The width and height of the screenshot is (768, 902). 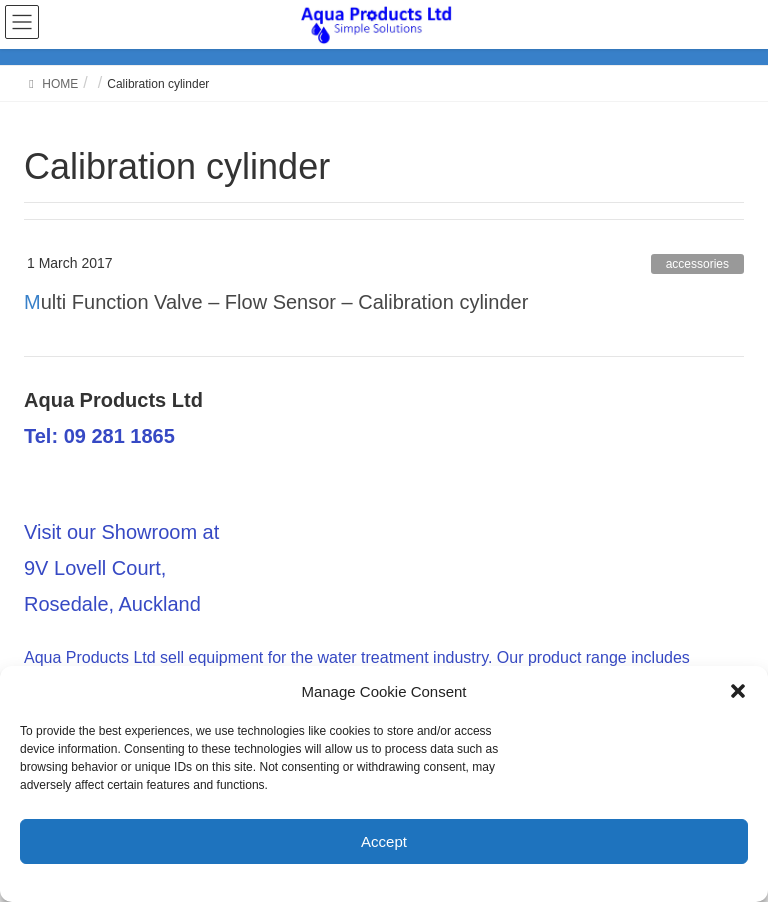 I want to click on [button], so click(x=738, y=691).